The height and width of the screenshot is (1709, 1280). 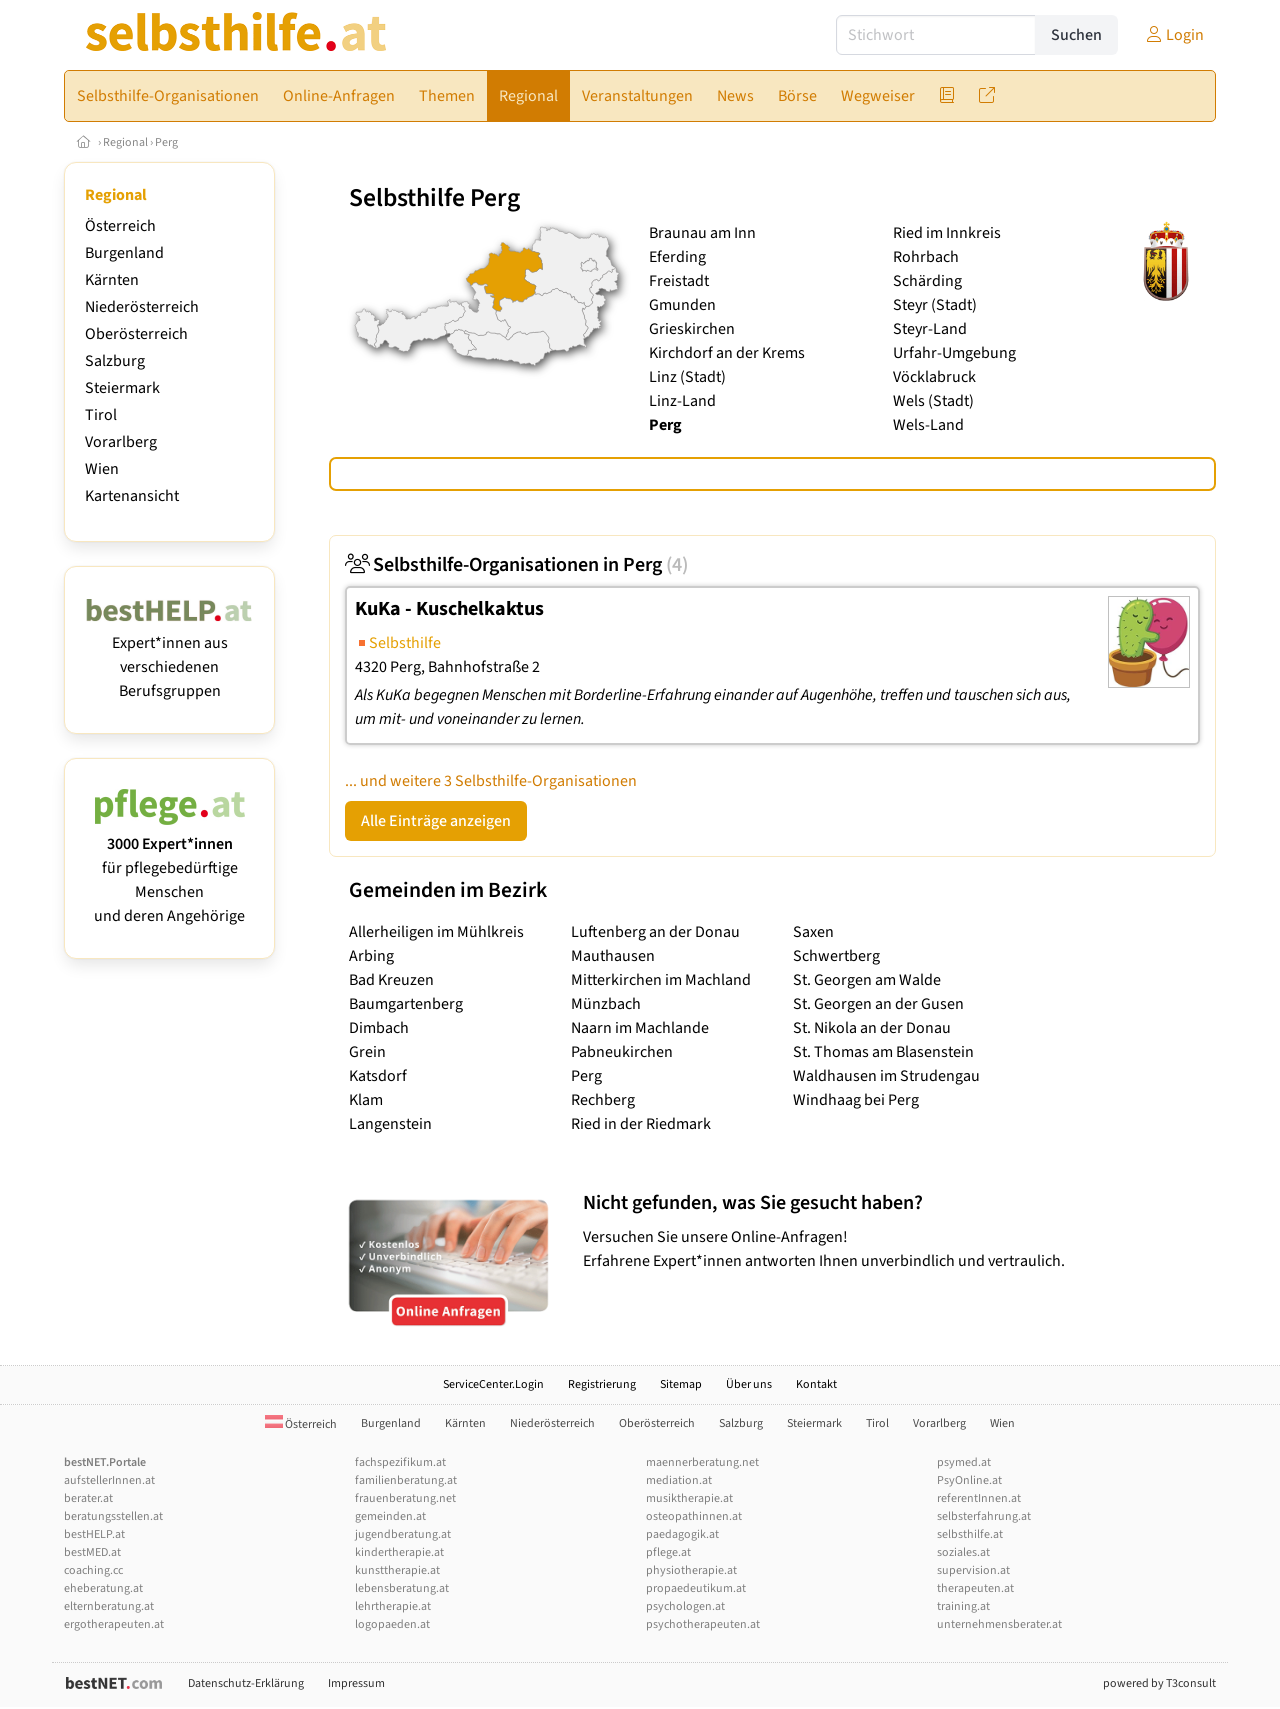 I want to click on Datenschutz-Erklärung, so click(x=246, y=1683).